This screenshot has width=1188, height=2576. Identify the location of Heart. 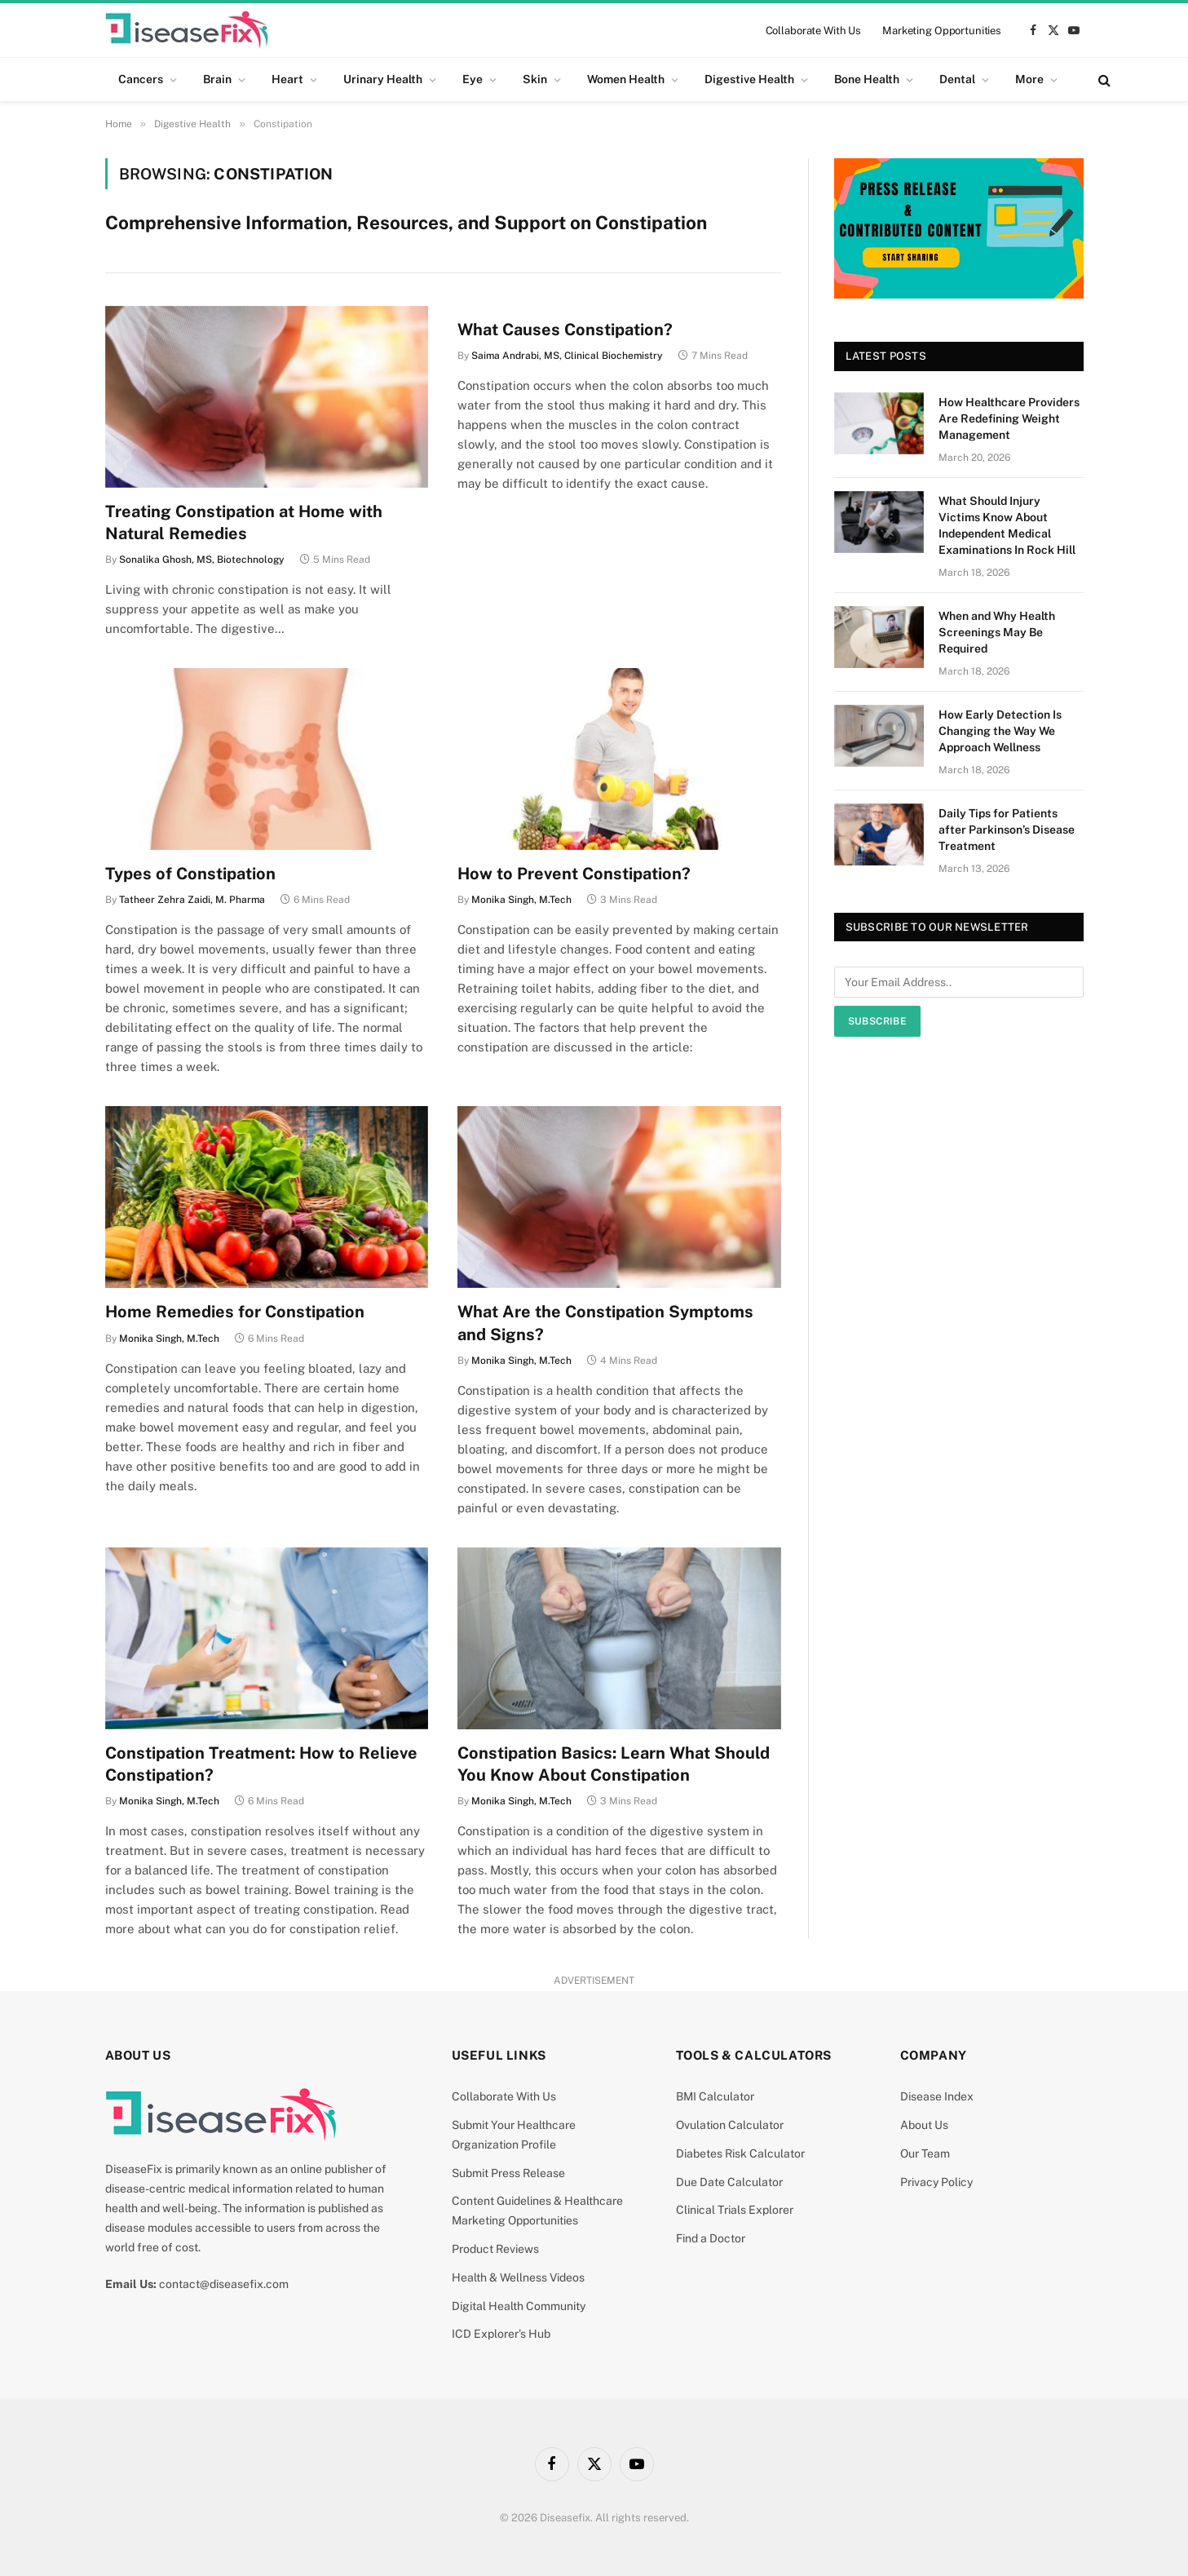
(287, 79).